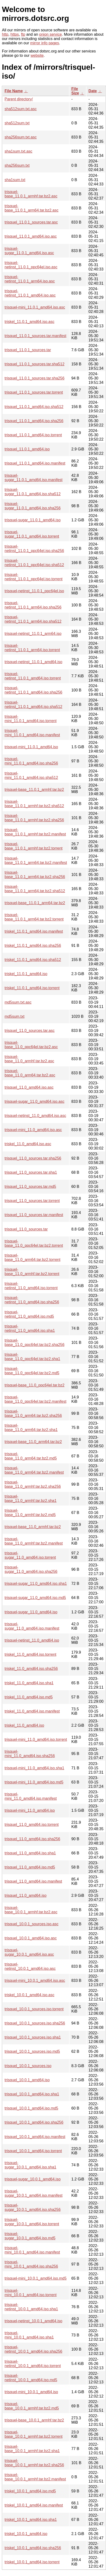 This screenshot has height=2576, width=106. What do you see at coordinates (30, 1810) in the screenshot?
I see `trisquel-mini_11.0_amd64.iso` at bounding box center [30, 1810].